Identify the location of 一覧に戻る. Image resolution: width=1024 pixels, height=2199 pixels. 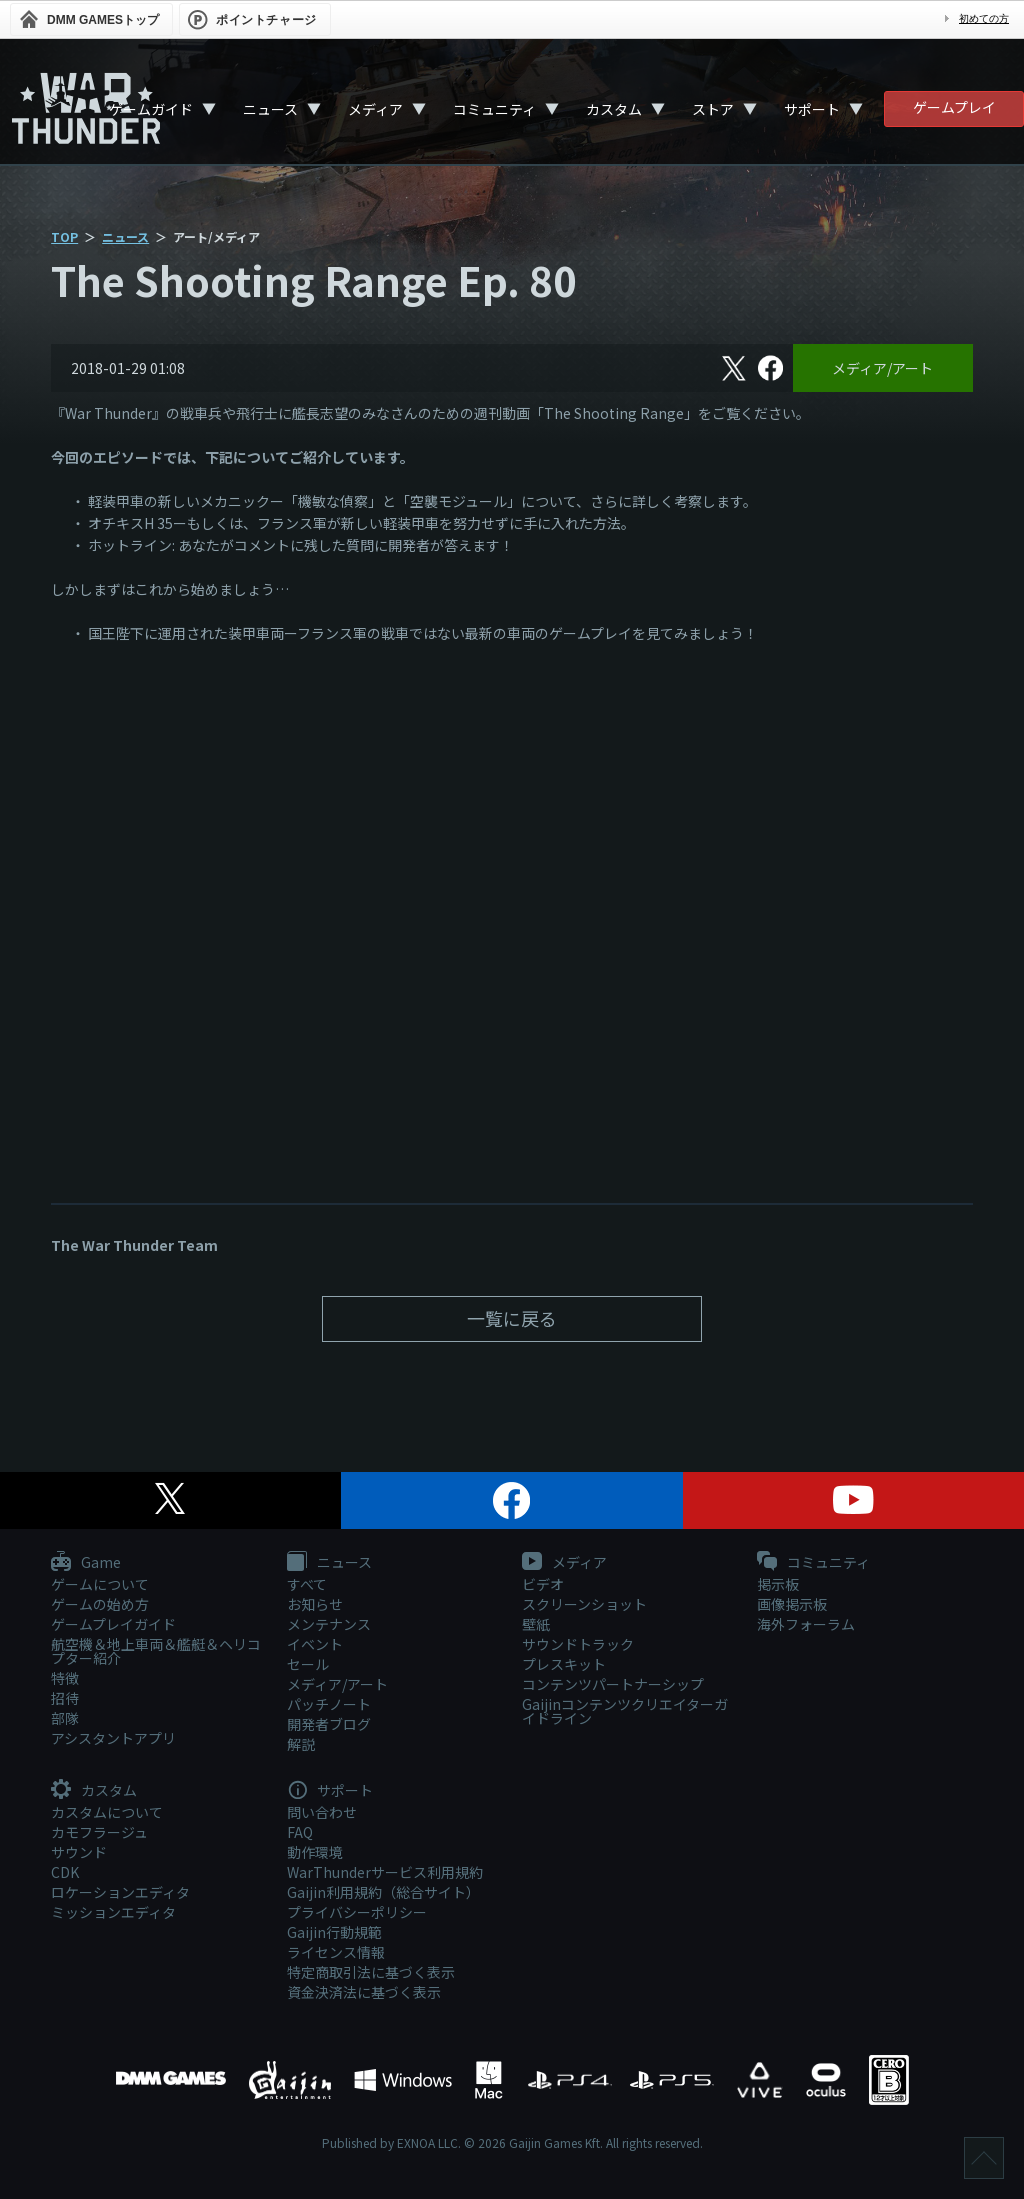
(512, 1318).